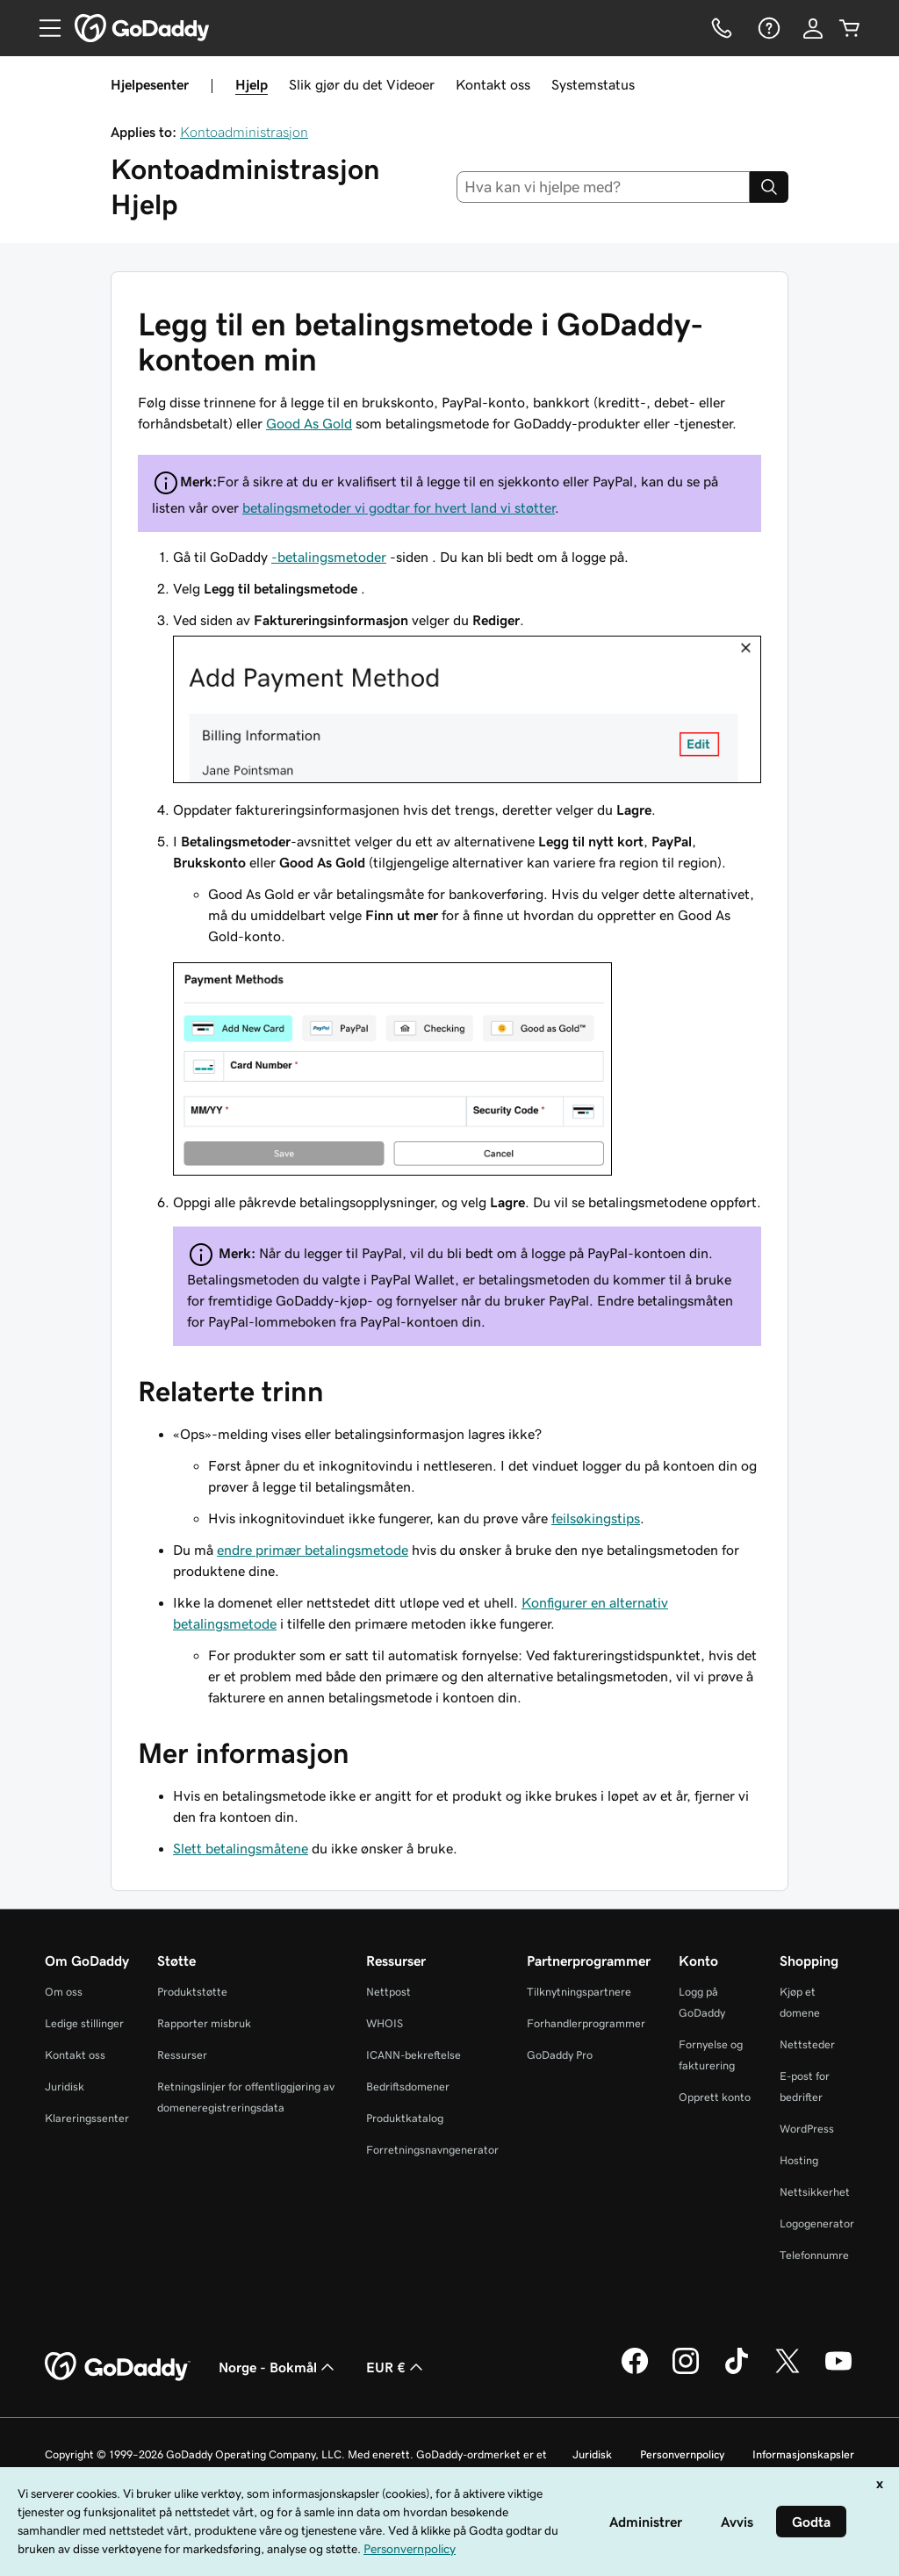 Image resolution: width=899 pixels, height=2576 pixels. I want to click on Produktstøtte, so click(192, 1991).